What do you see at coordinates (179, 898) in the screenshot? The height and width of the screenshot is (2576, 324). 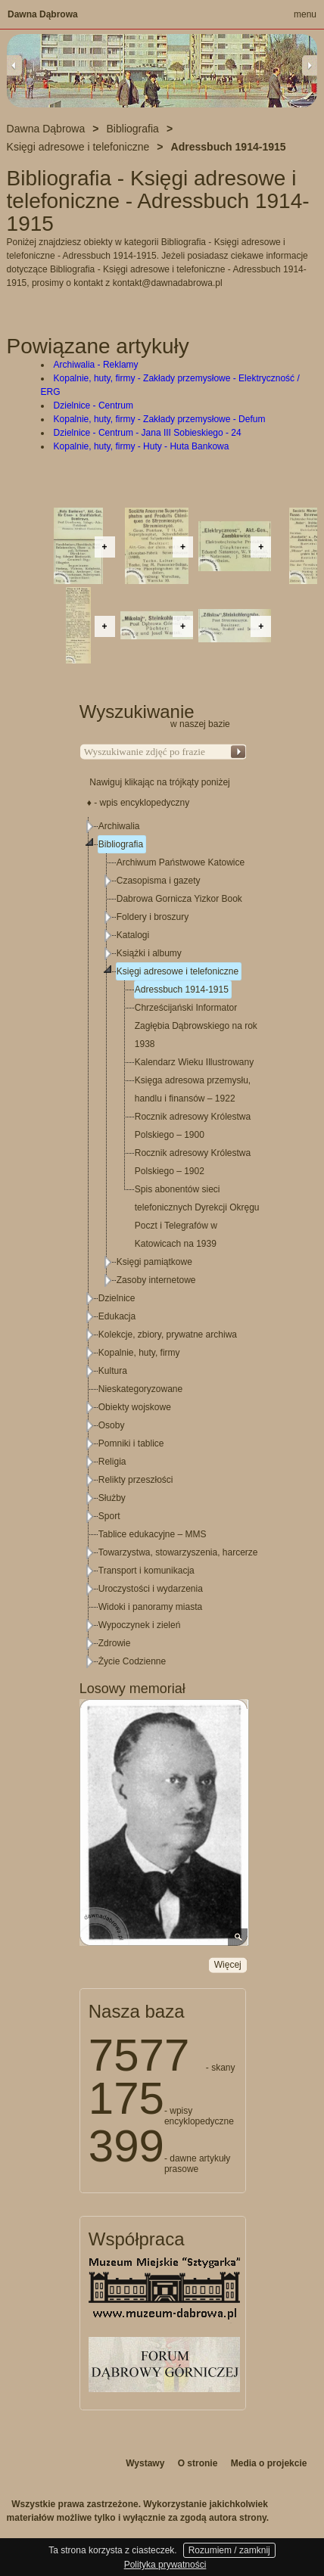 I see `Dabrowa Gornicza Yizkor Book` at bounding box center [179, 898].